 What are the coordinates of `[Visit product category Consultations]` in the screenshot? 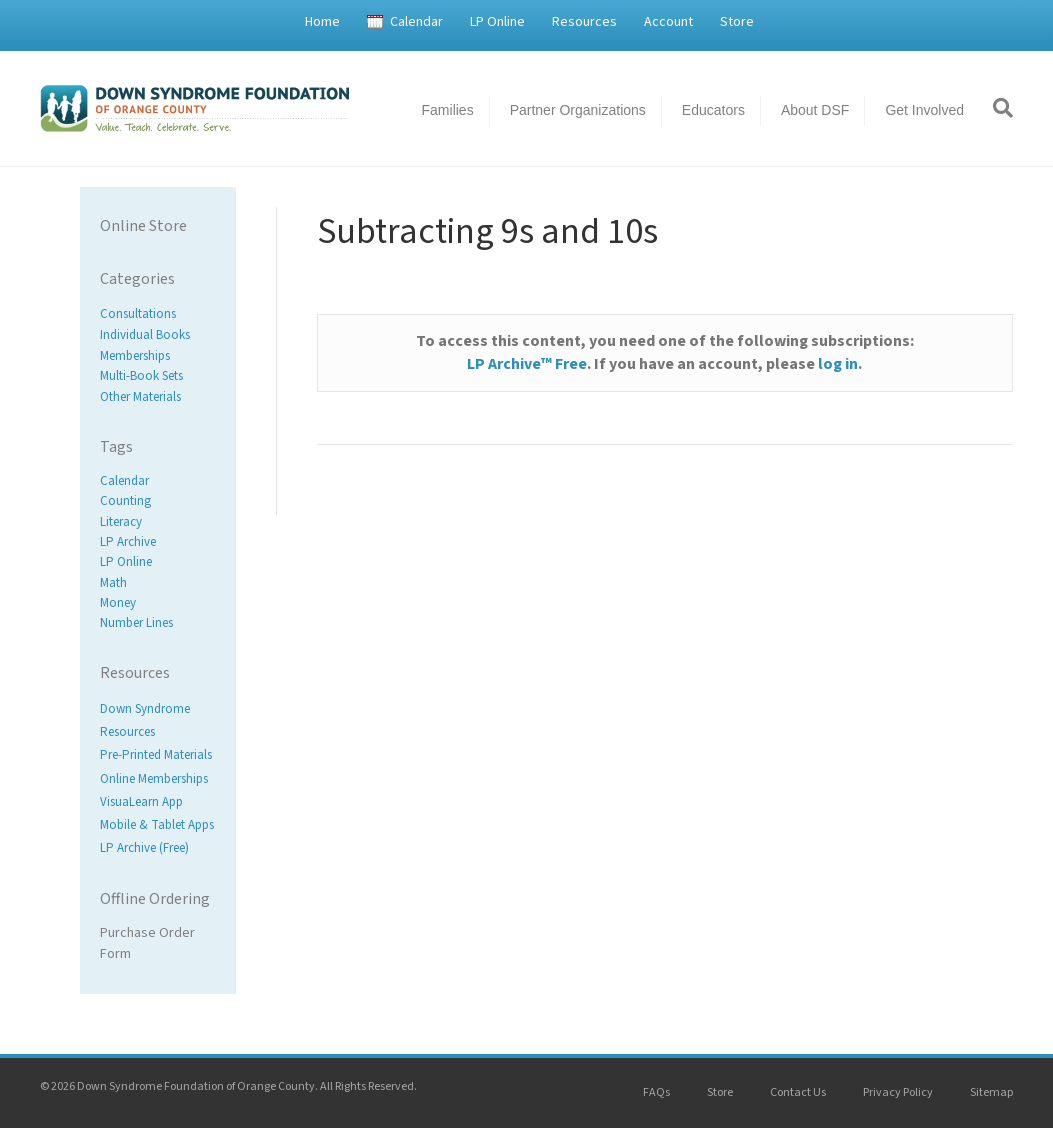 It's located at (158, 314).